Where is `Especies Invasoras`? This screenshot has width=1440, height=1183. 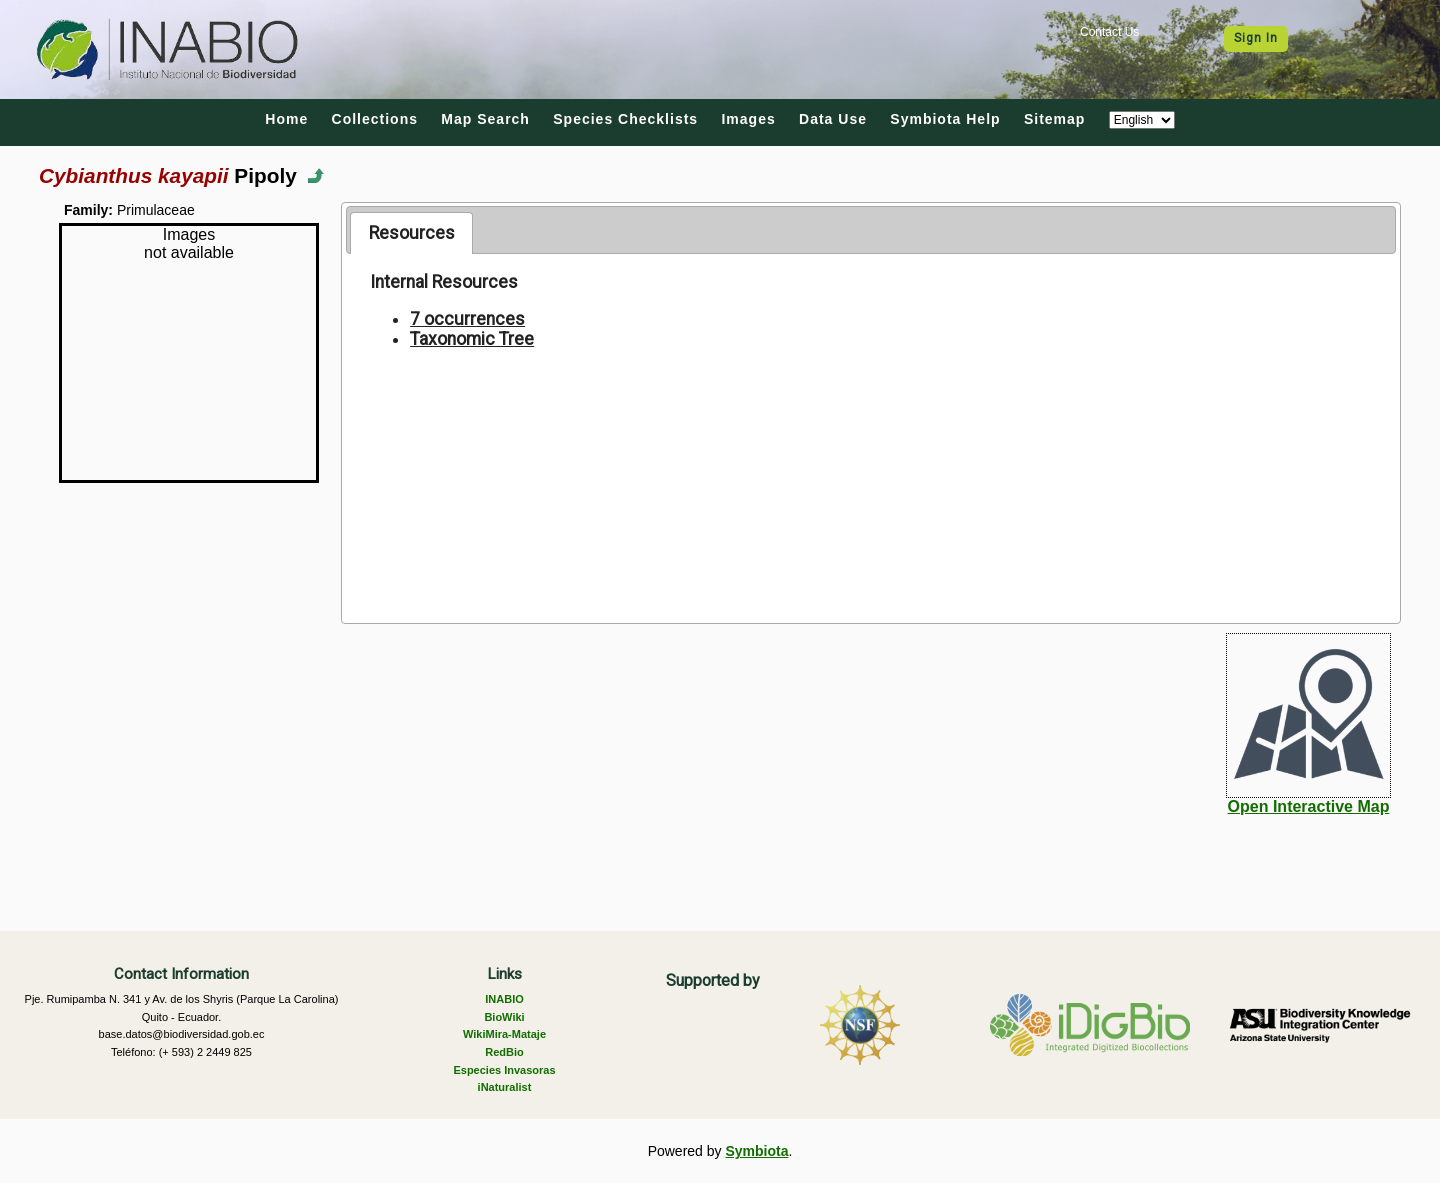
Especies Invasoras is located at coordinates (504, 1070).